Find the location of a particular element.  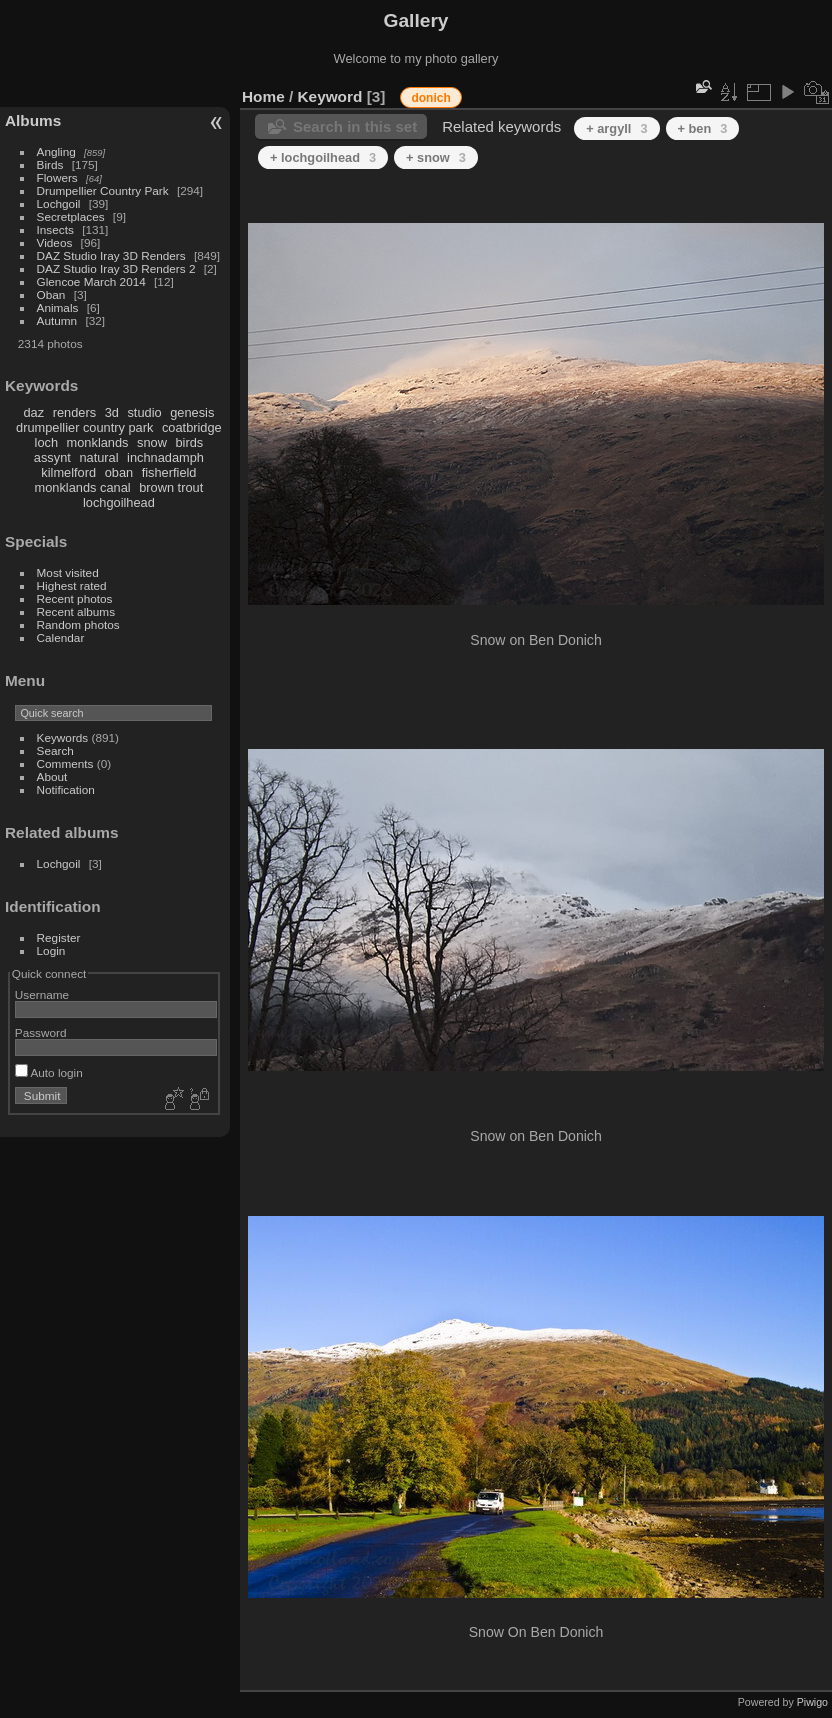

Search is located at coordinates (55, 750).